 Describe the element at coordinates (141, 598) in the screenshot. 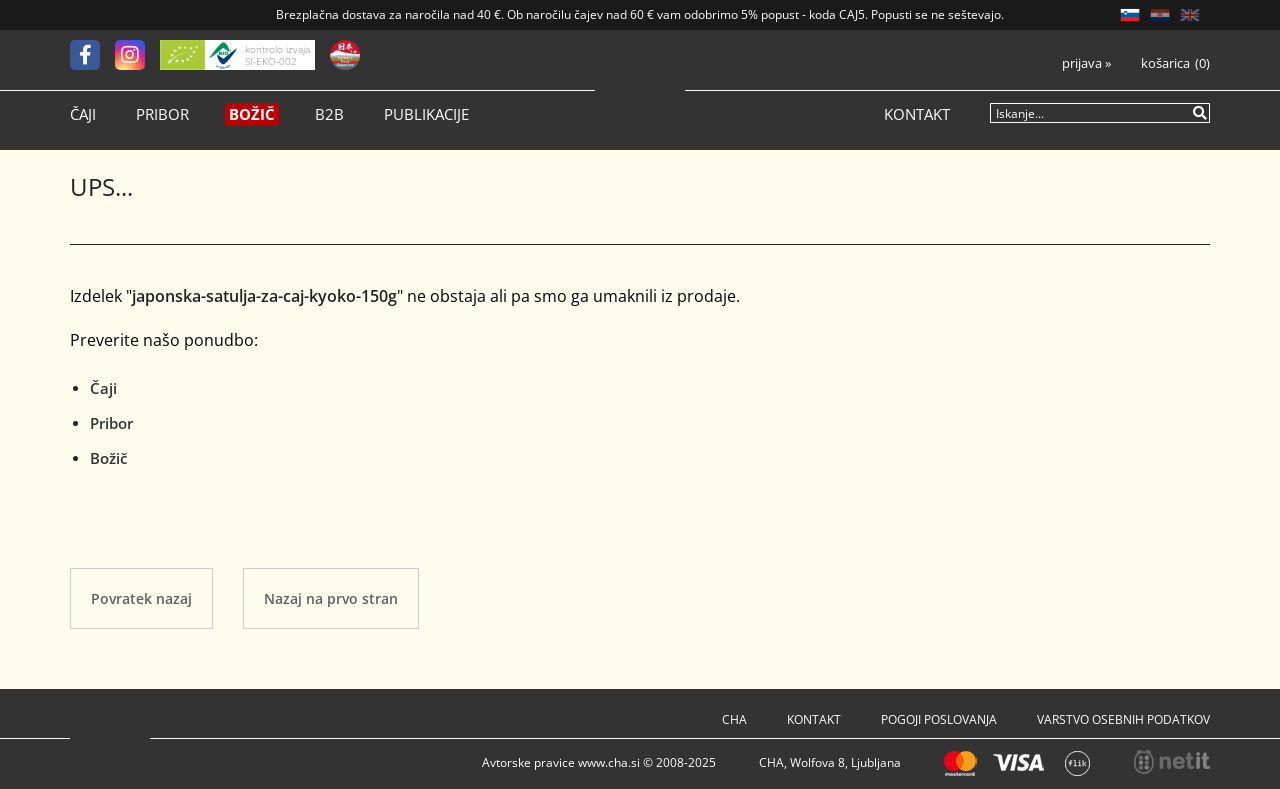

I see `Povratek nazaj` at that location.